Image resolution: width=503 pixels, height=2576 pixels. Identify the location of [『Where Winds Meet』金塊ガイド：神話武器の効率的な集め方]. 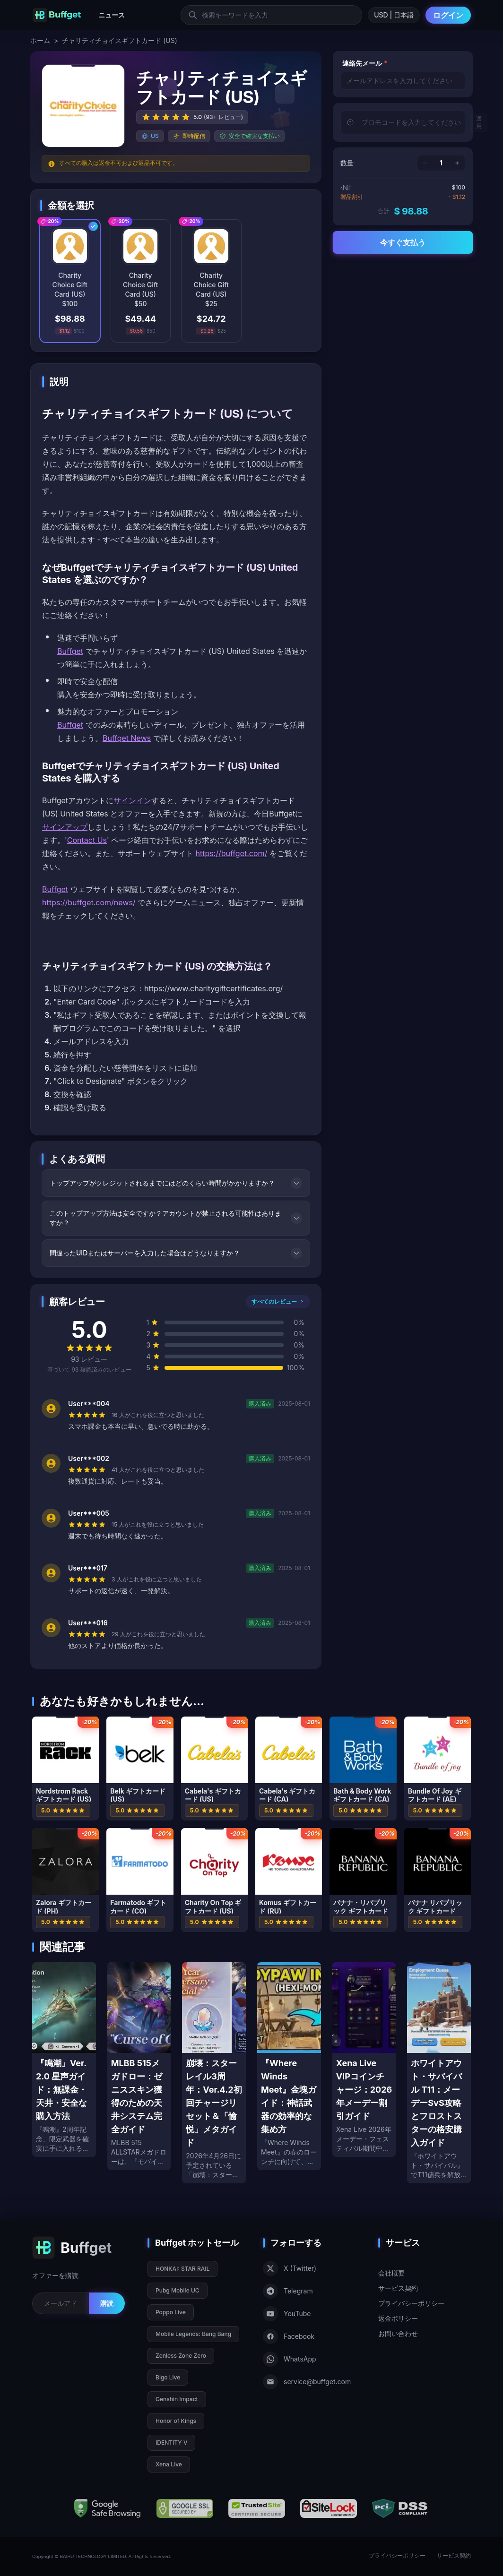
(289, 2066).